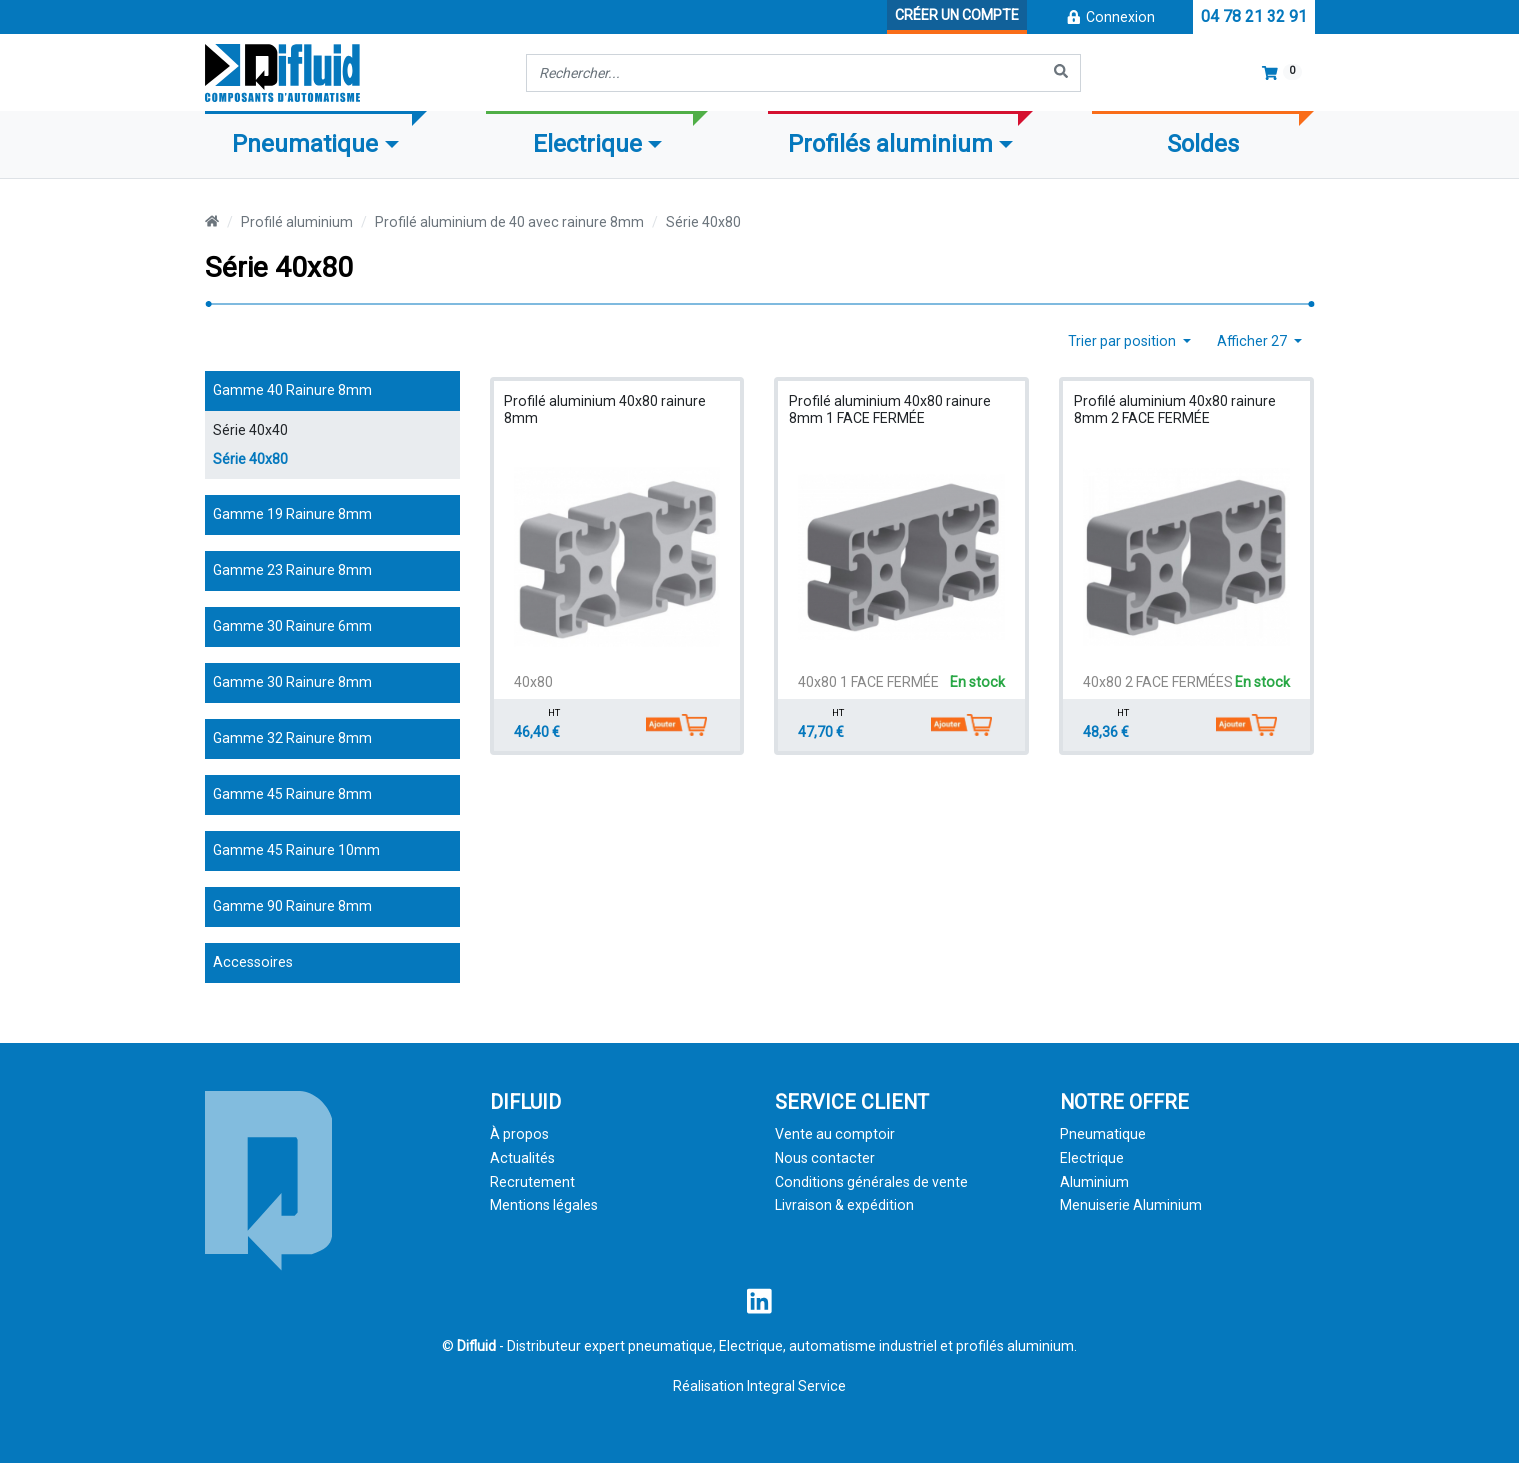  What do you see at coordinates (292, 682) in the screenshot?
I see `Gamme 30 Rainure 8mm` at bounding box center [292, 682].